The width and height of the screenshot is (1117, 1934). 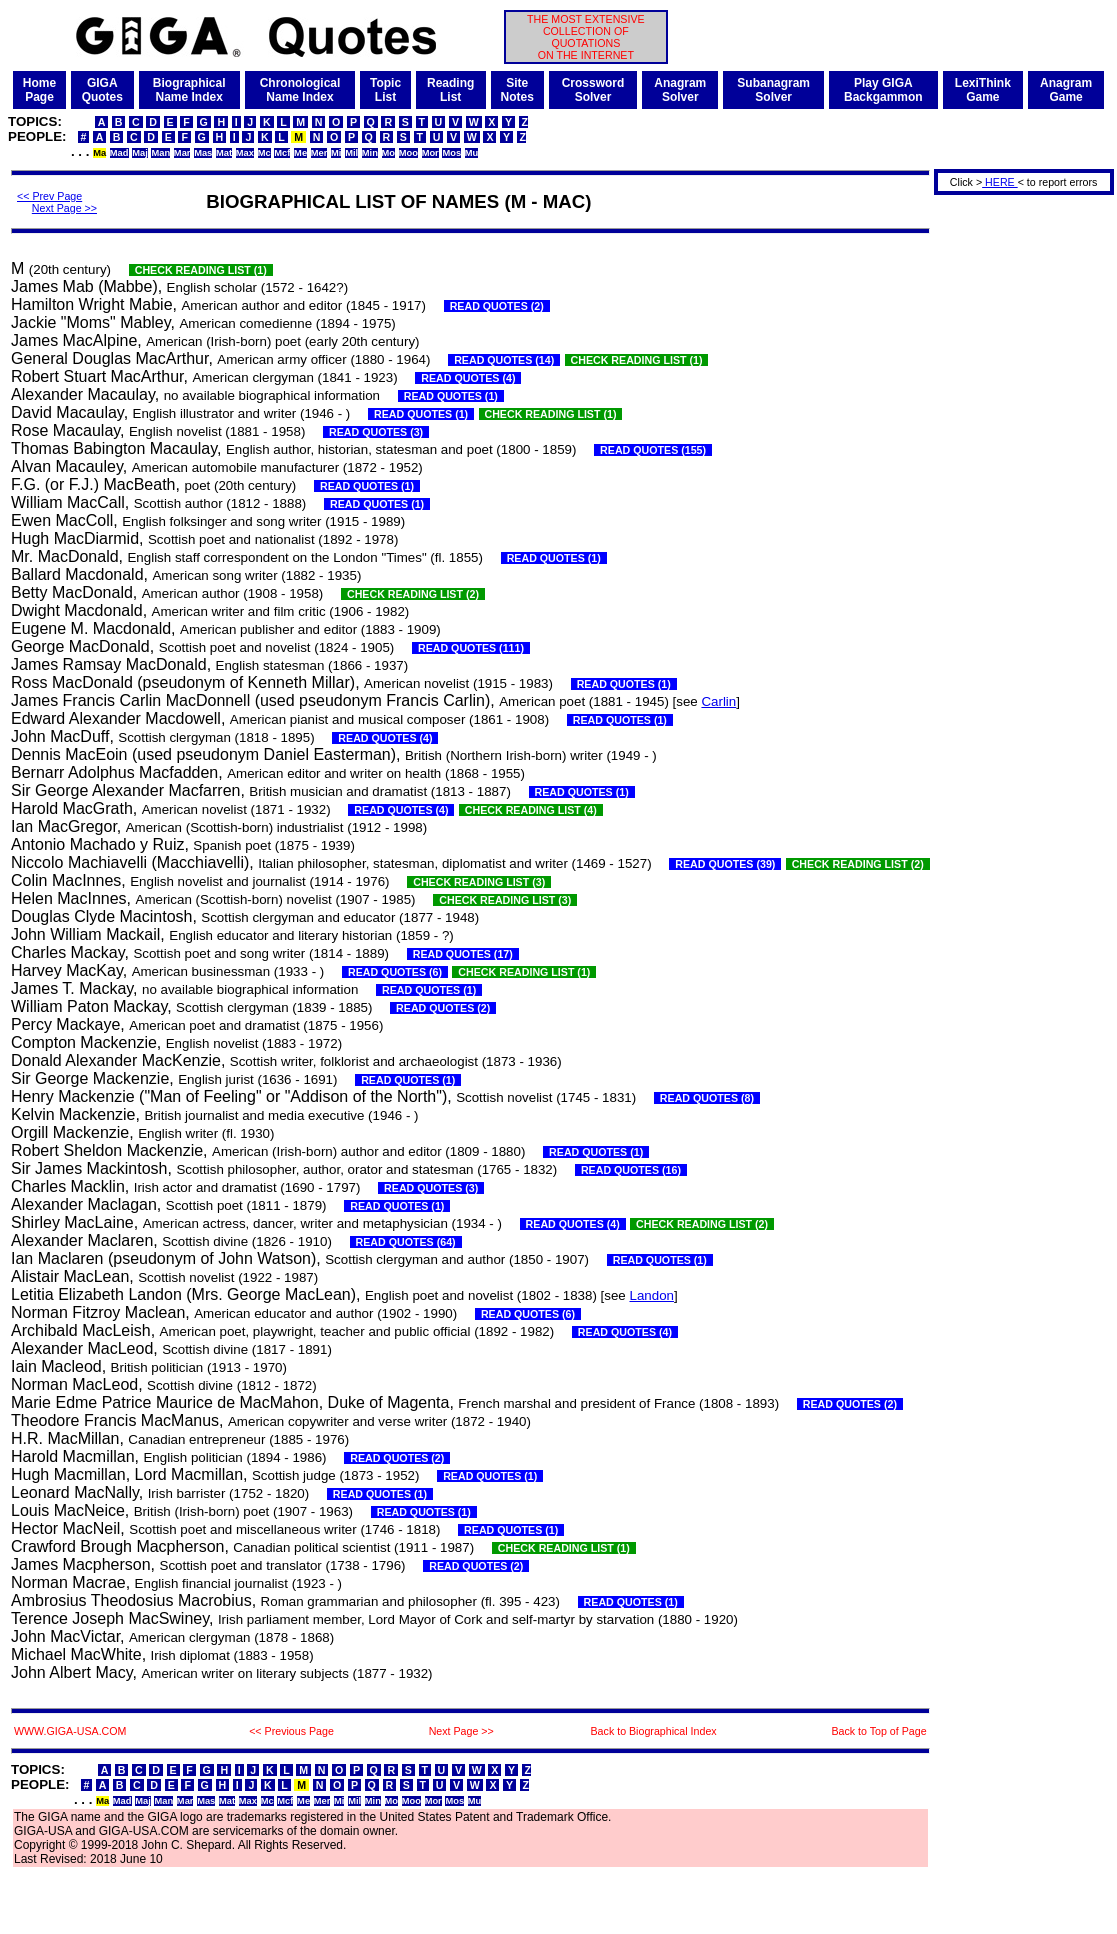 I want to click on Moo, so click(x=408, y=153).